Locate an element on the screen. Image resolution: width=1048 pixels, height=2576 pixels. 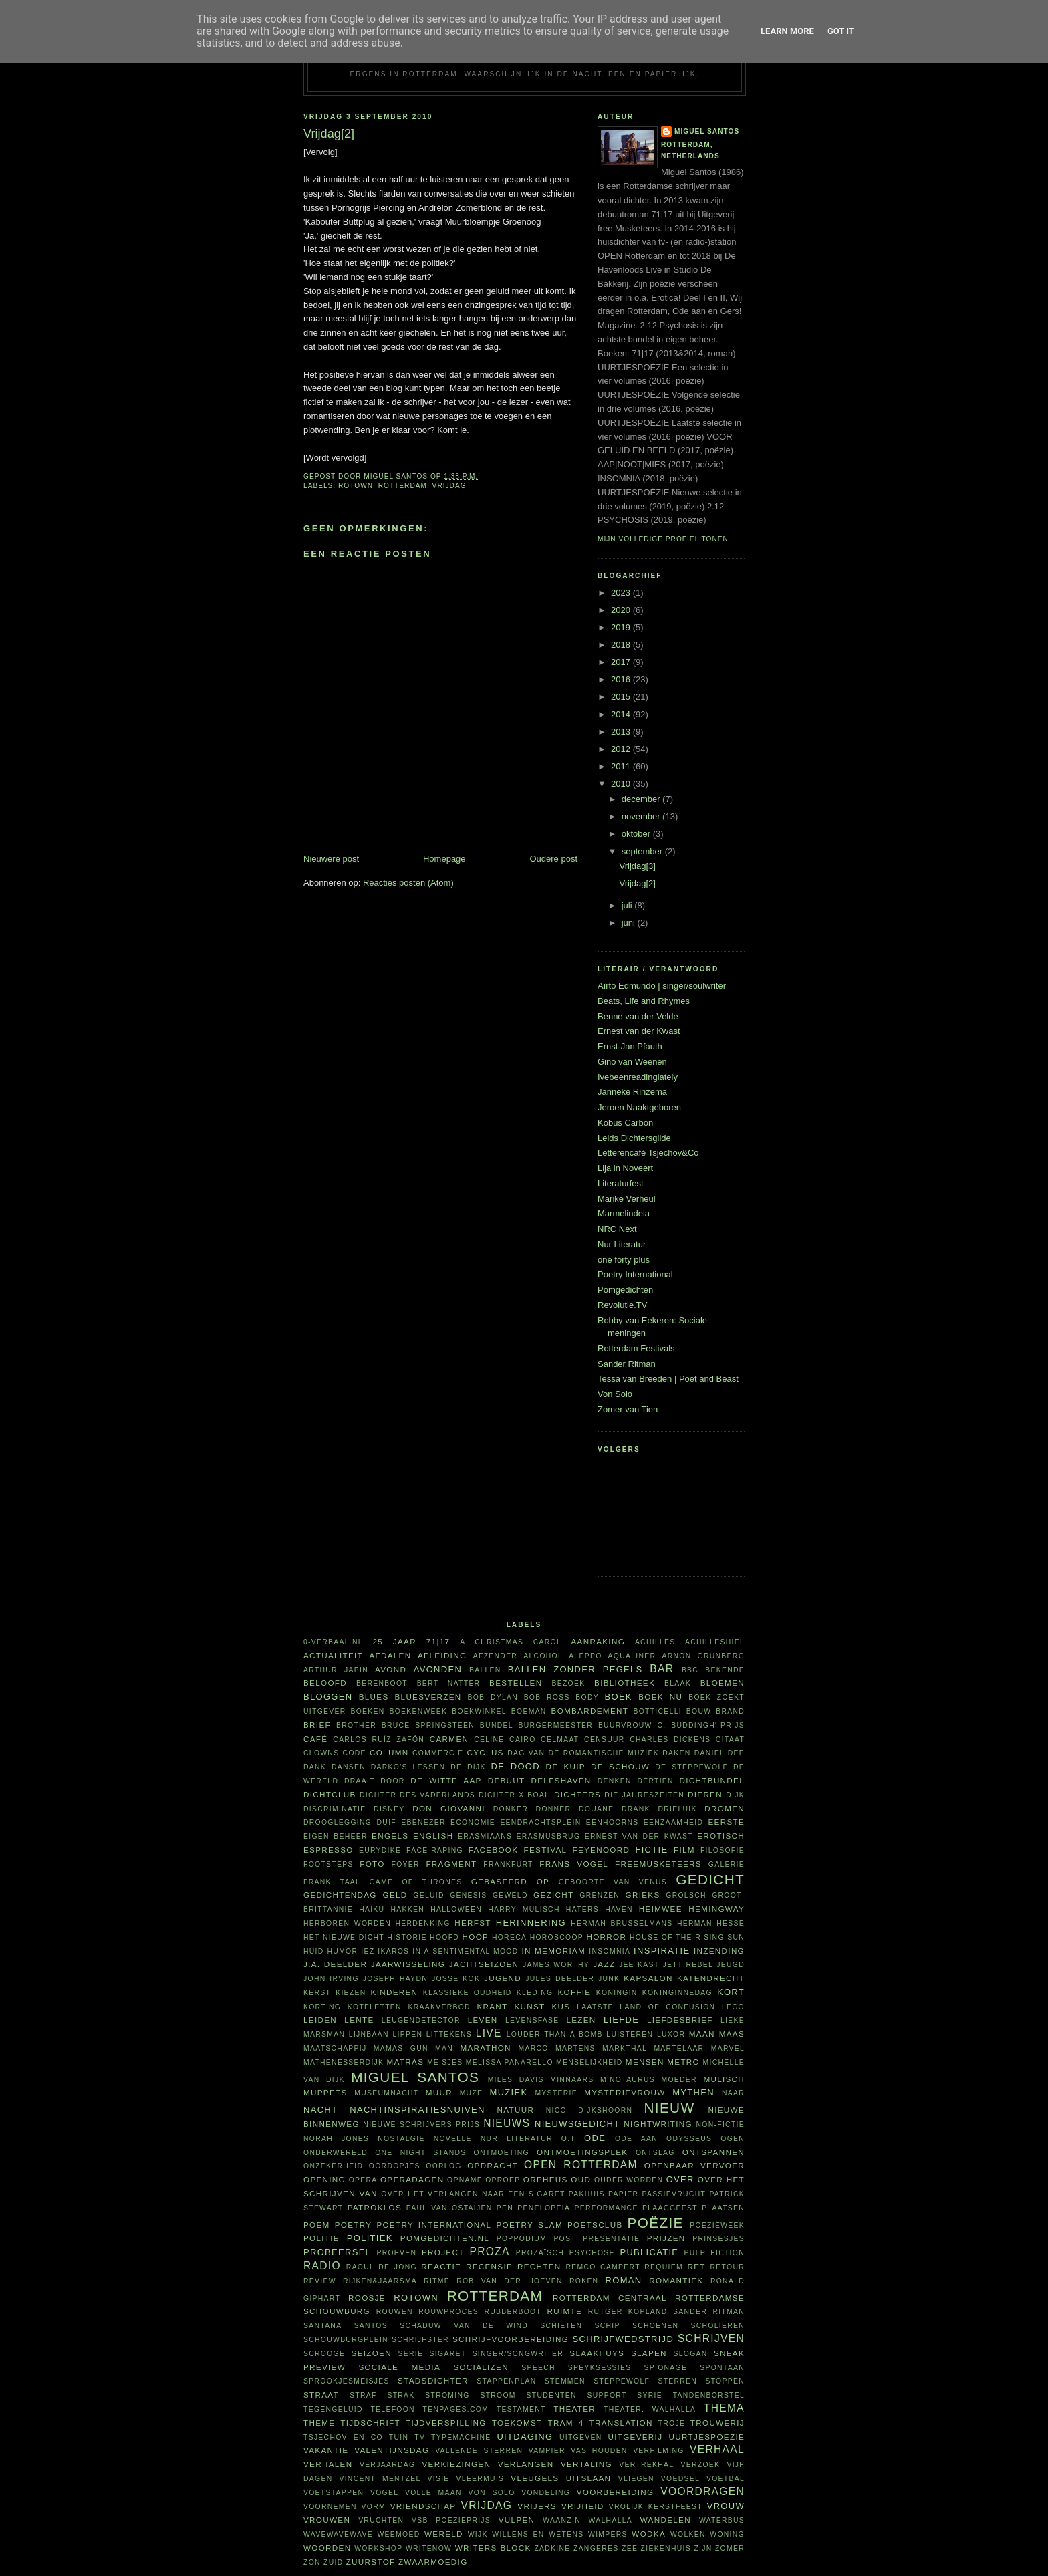
Leids Dichtersgilde is located at coordinates (634, 1138).